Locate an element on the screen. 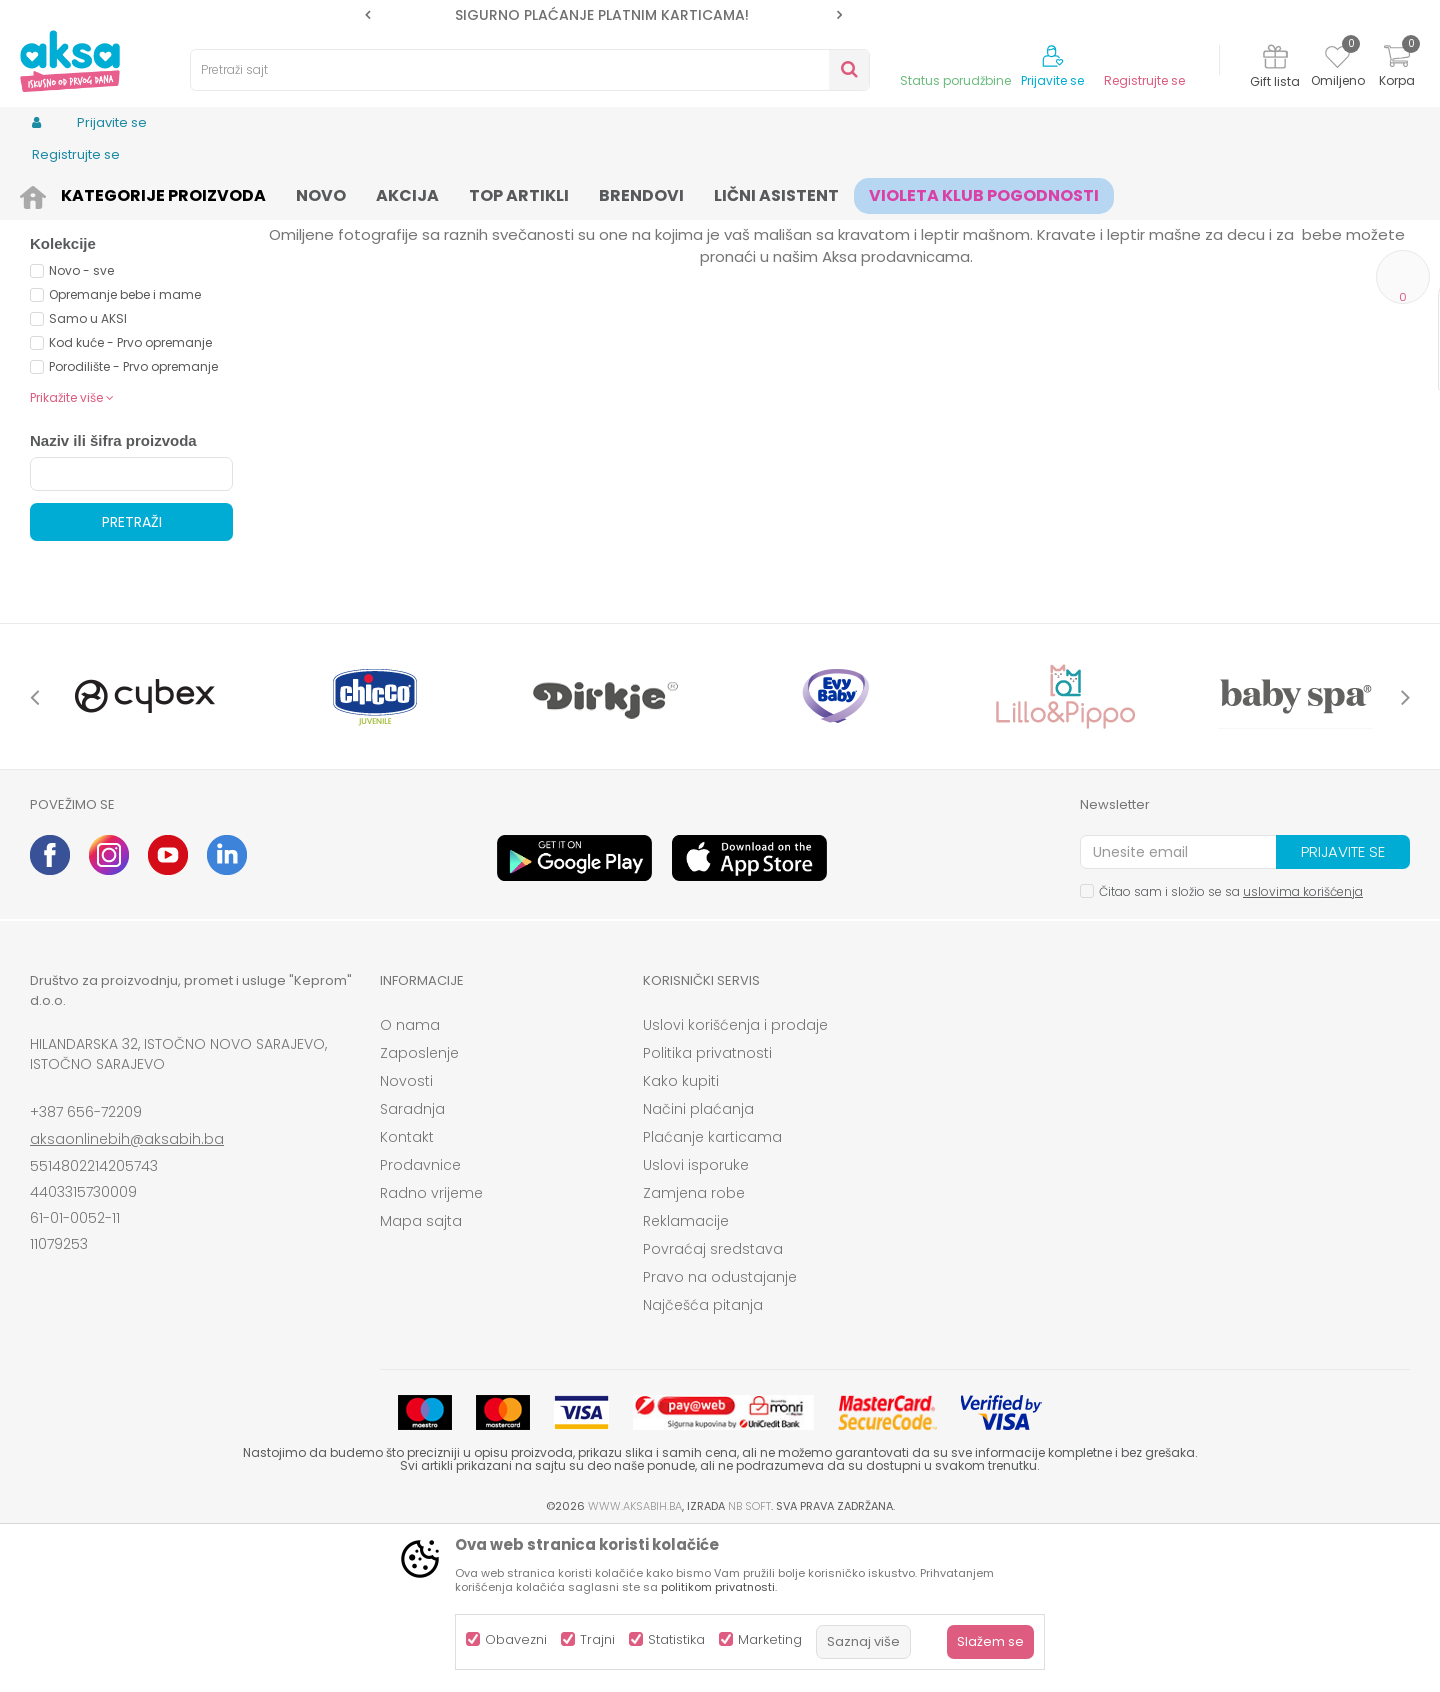 Image resolution: width=1440 pixels, height=1692 pixels. Prikaži is located at coordinates (1195, 225).